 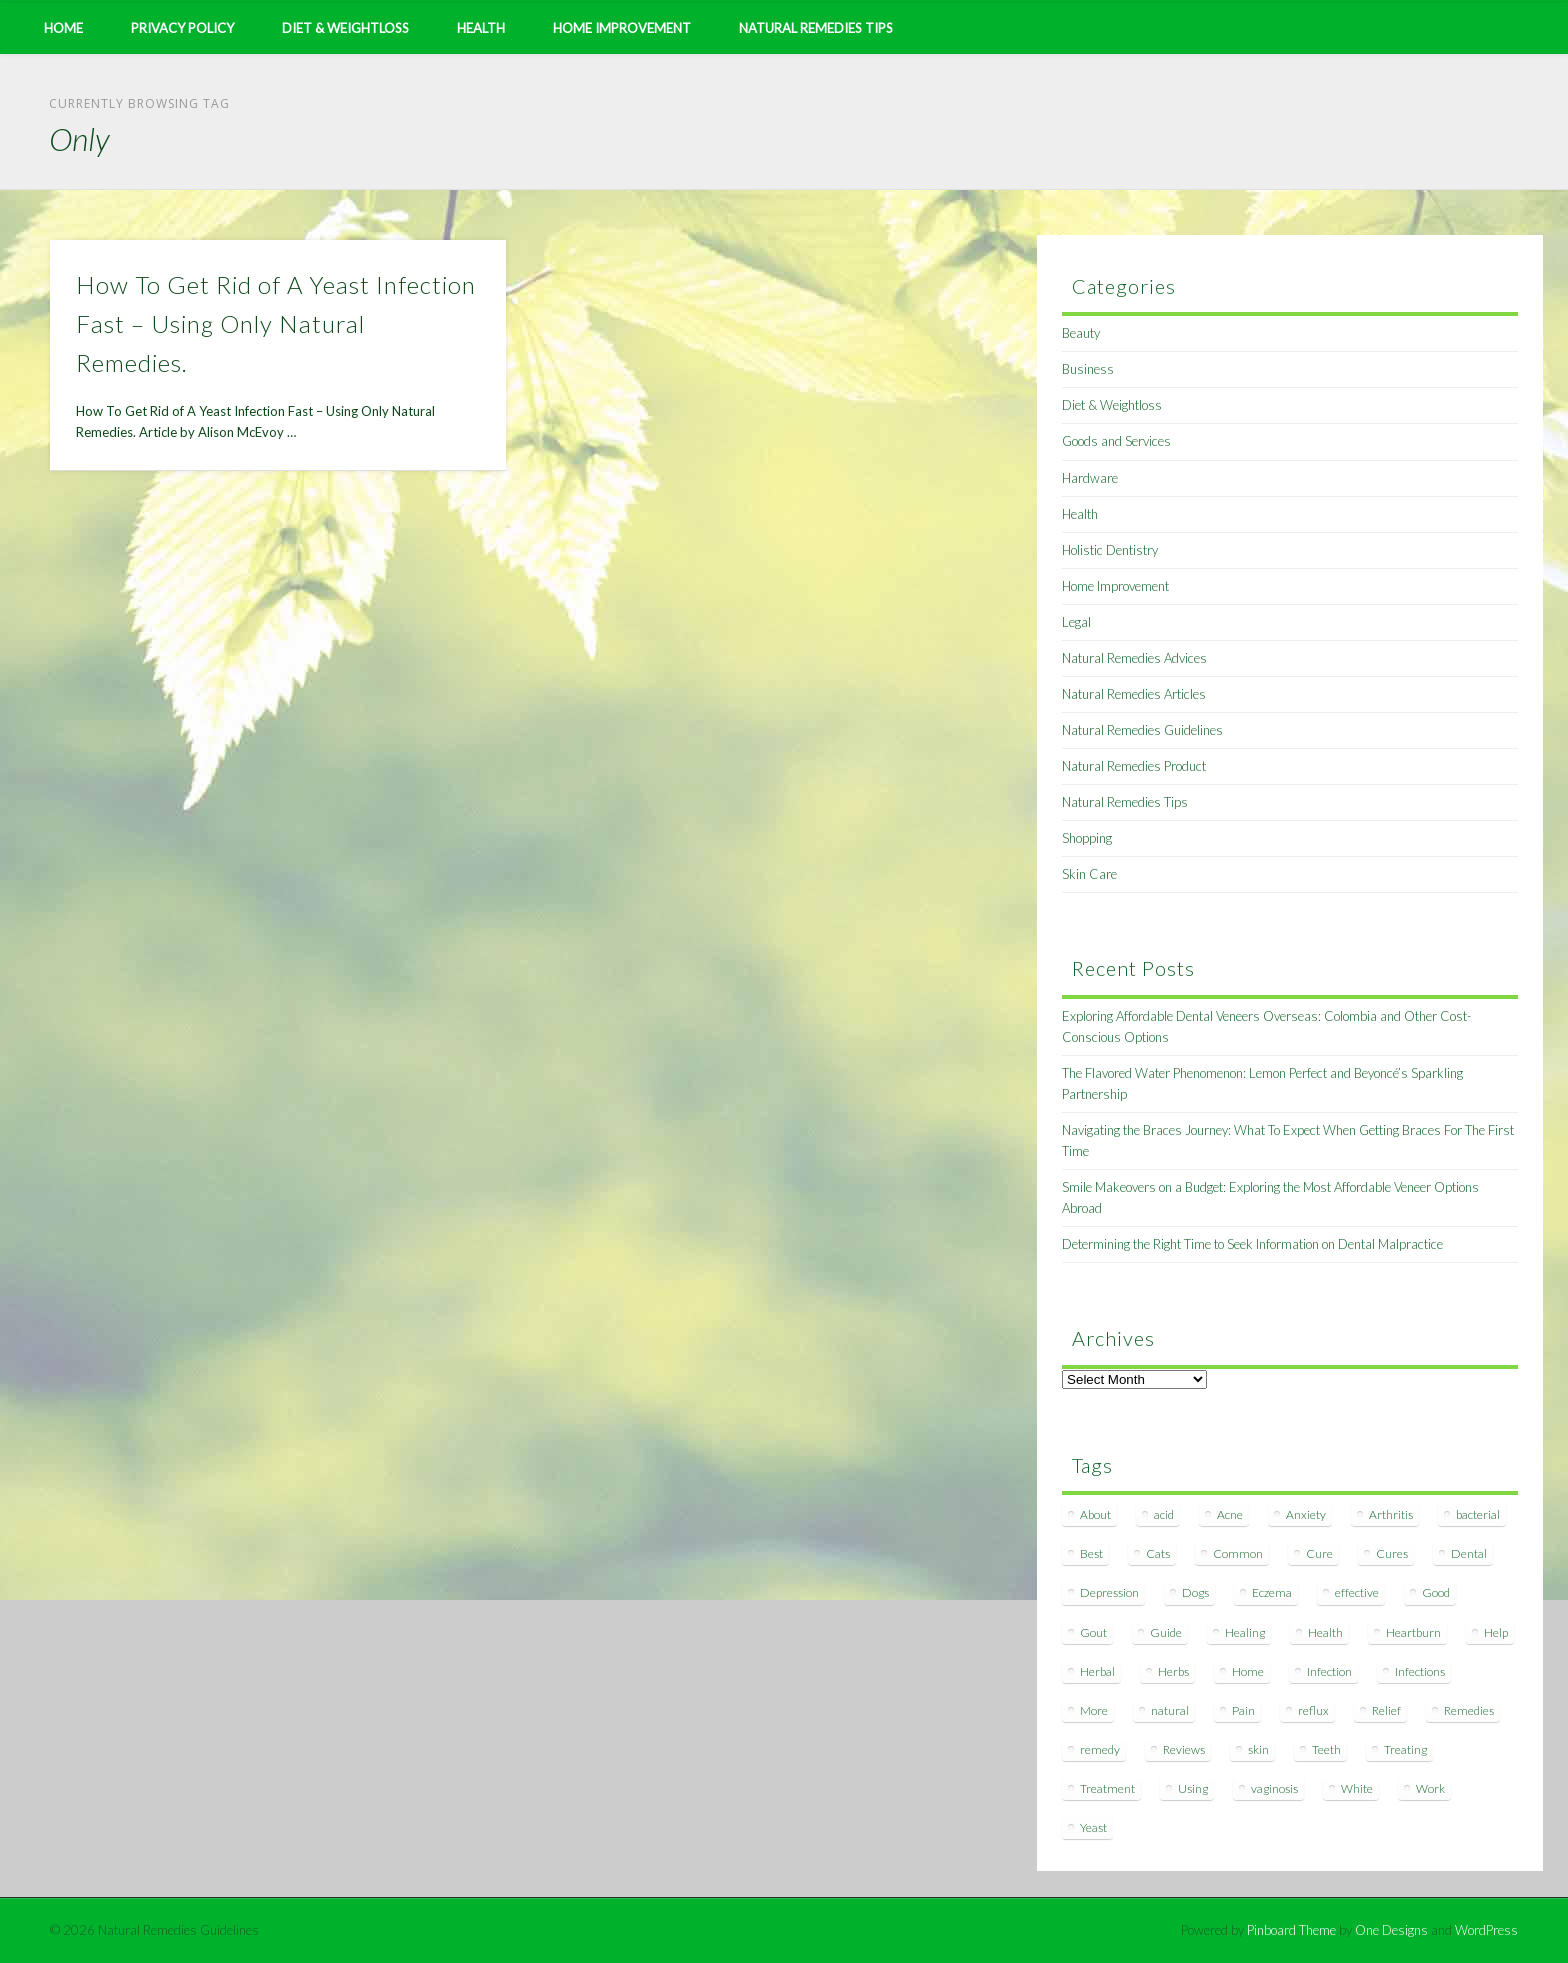 What do you see at coordinates (1110, 550) in the screenshot?
I see `Holistic Dentistry` at bounding box center [1110, 550].